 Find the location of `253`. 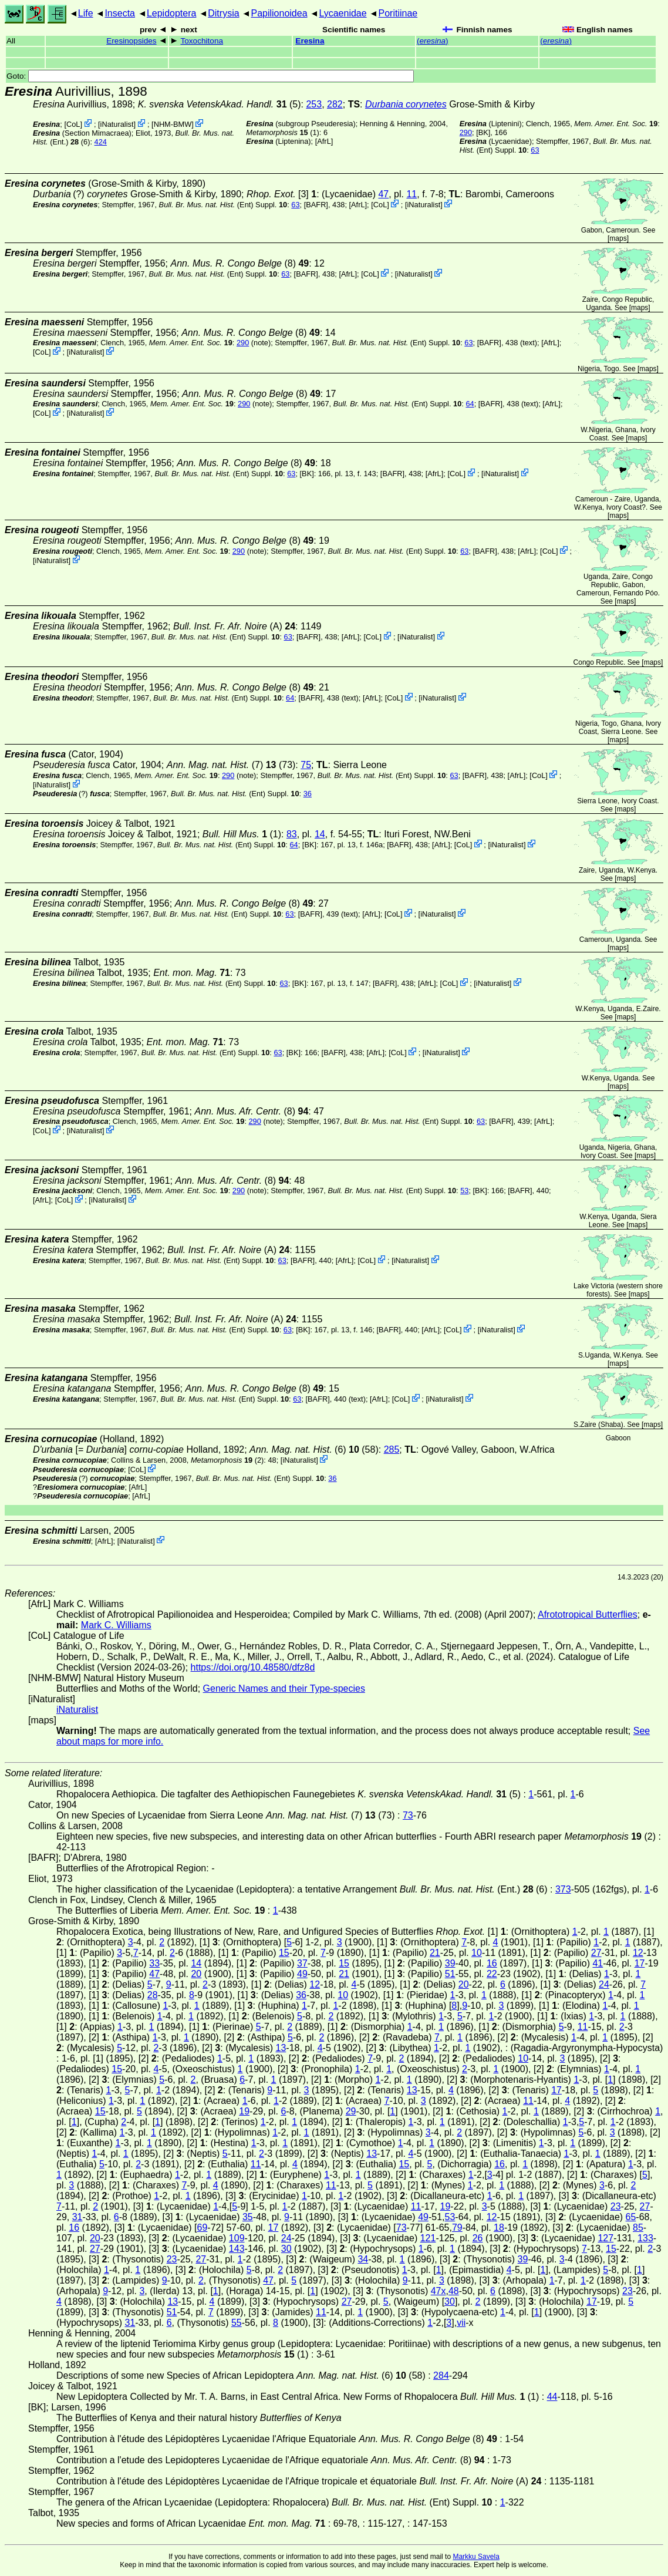

253 is located at coordinates (314, 104).